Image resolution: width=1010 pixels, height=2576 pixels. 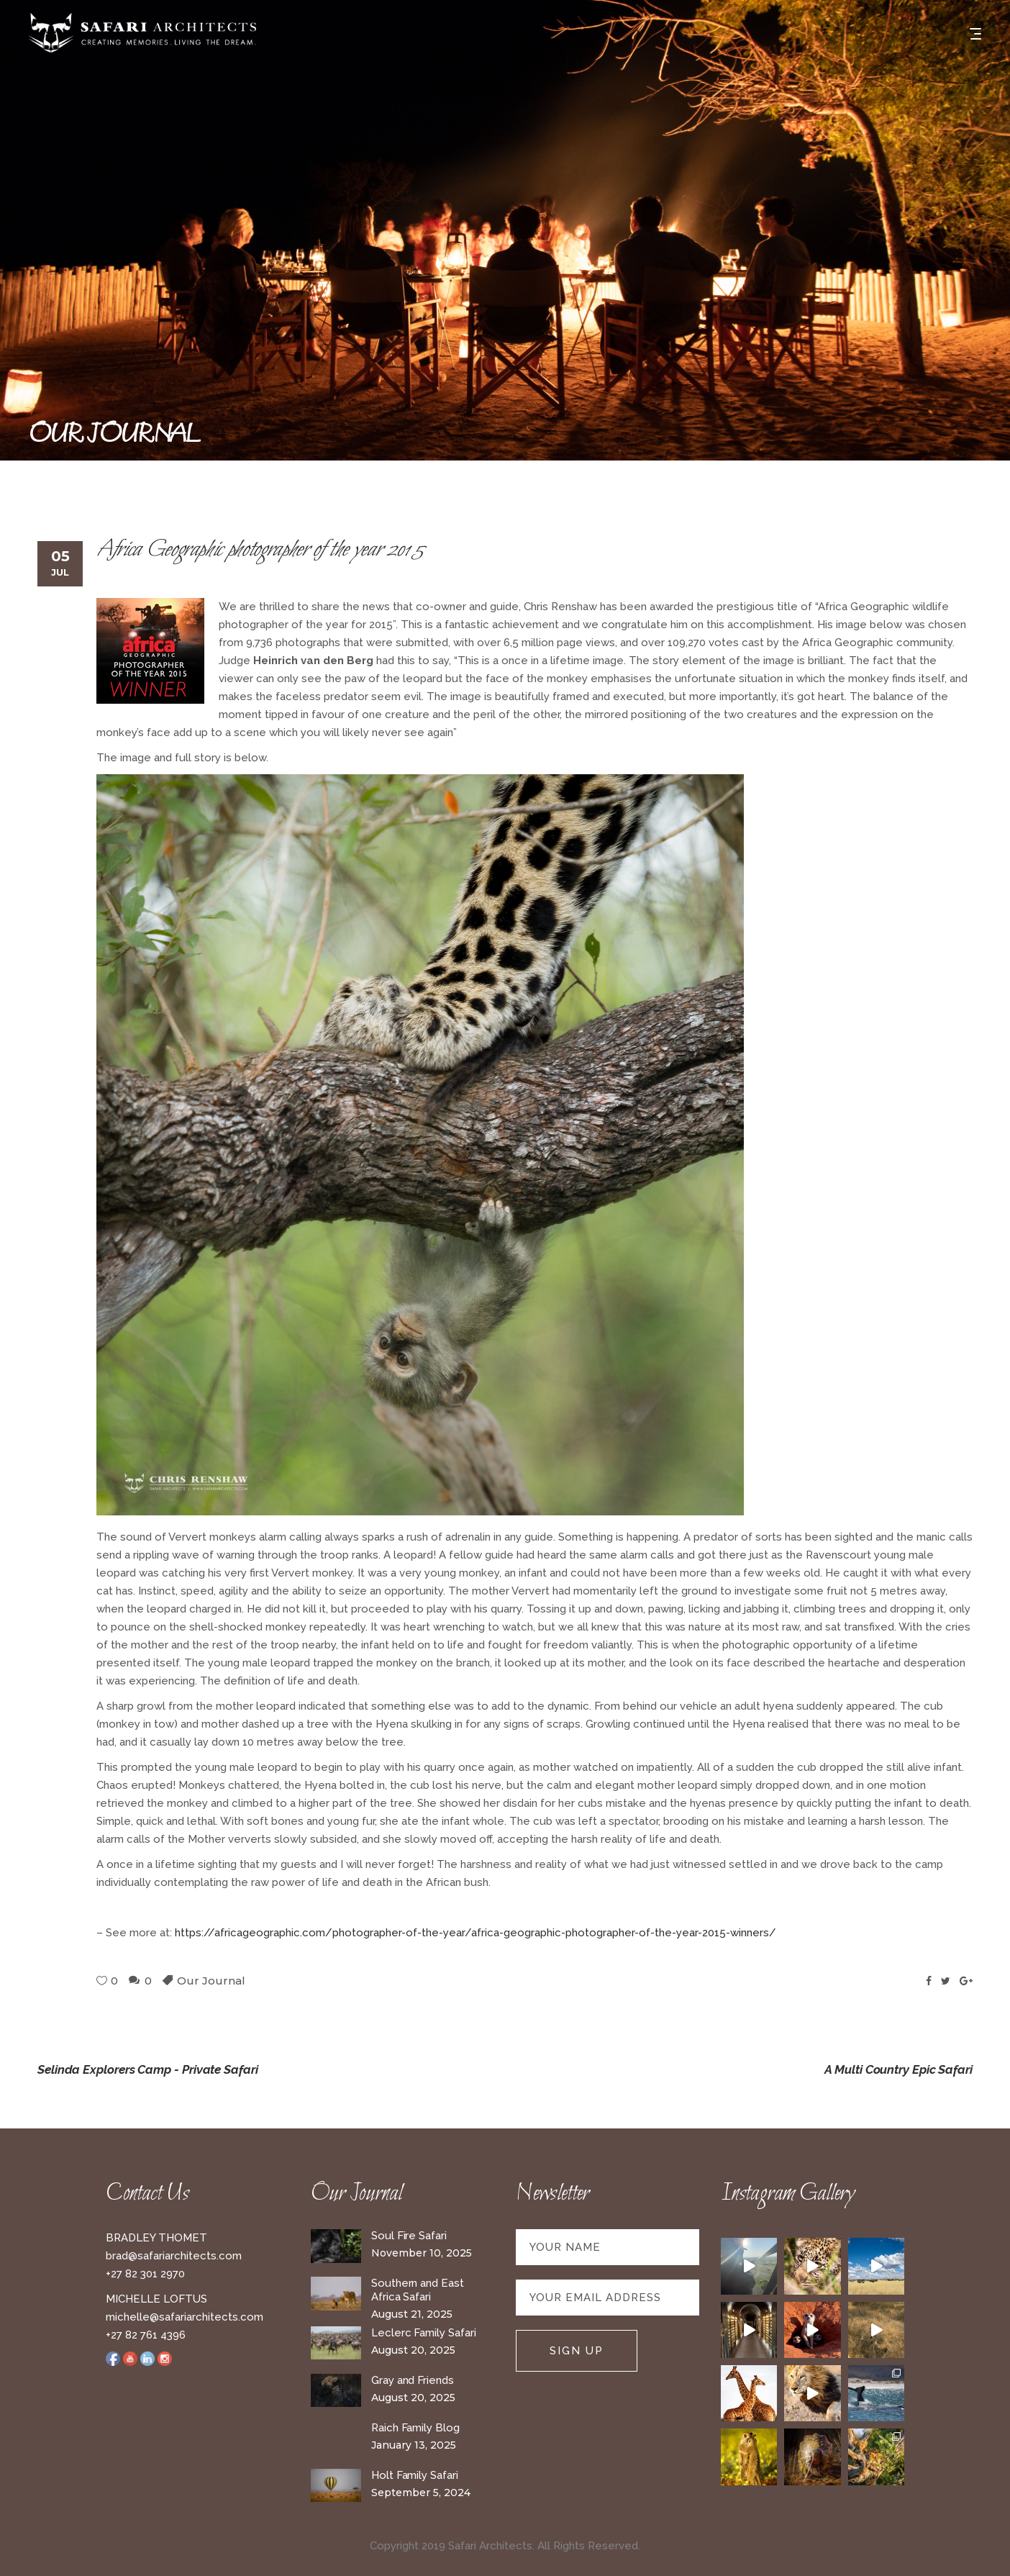 I want to click on Our Journal, so click(x=211, y=1980).